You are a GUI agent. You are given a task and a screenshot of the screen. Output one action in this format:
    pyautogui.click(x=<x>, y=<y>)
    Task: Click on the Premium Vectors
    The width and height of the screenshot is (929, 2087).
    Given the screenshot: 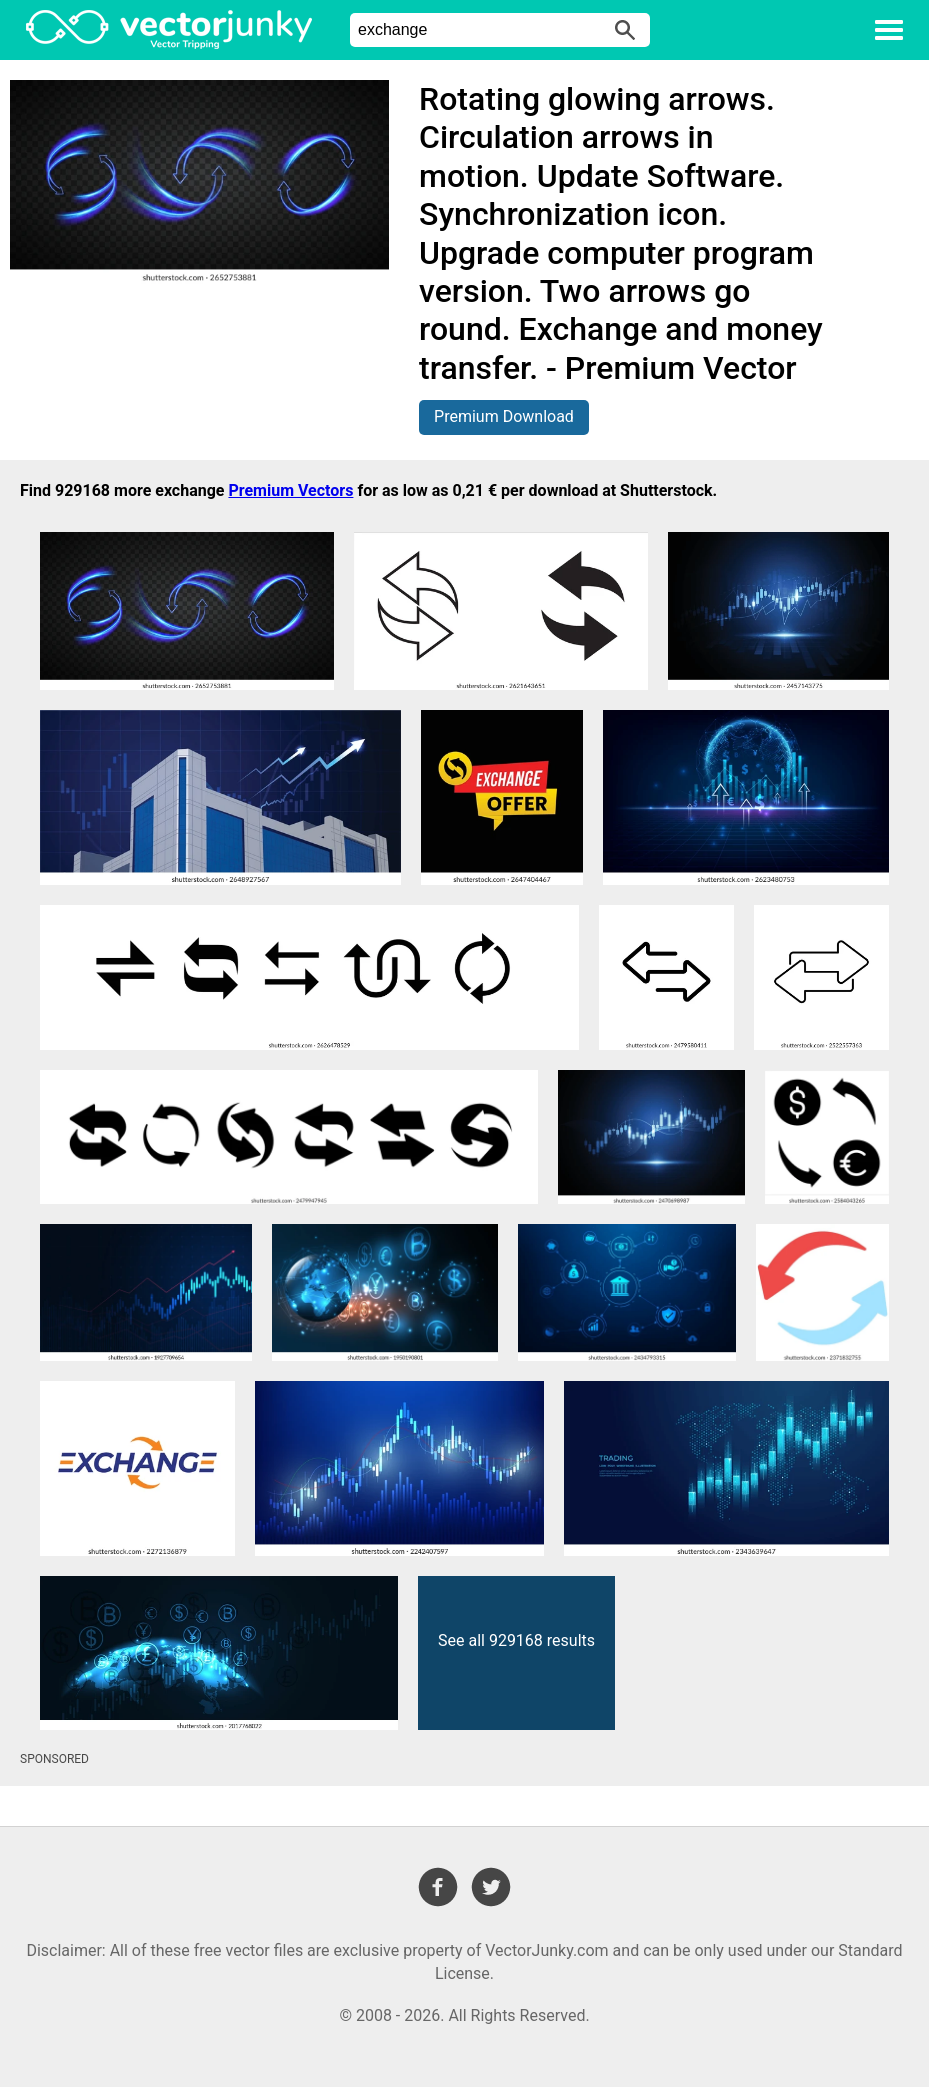 What is the action you would take?
    pyautogui.click(x=290, y=490)
    